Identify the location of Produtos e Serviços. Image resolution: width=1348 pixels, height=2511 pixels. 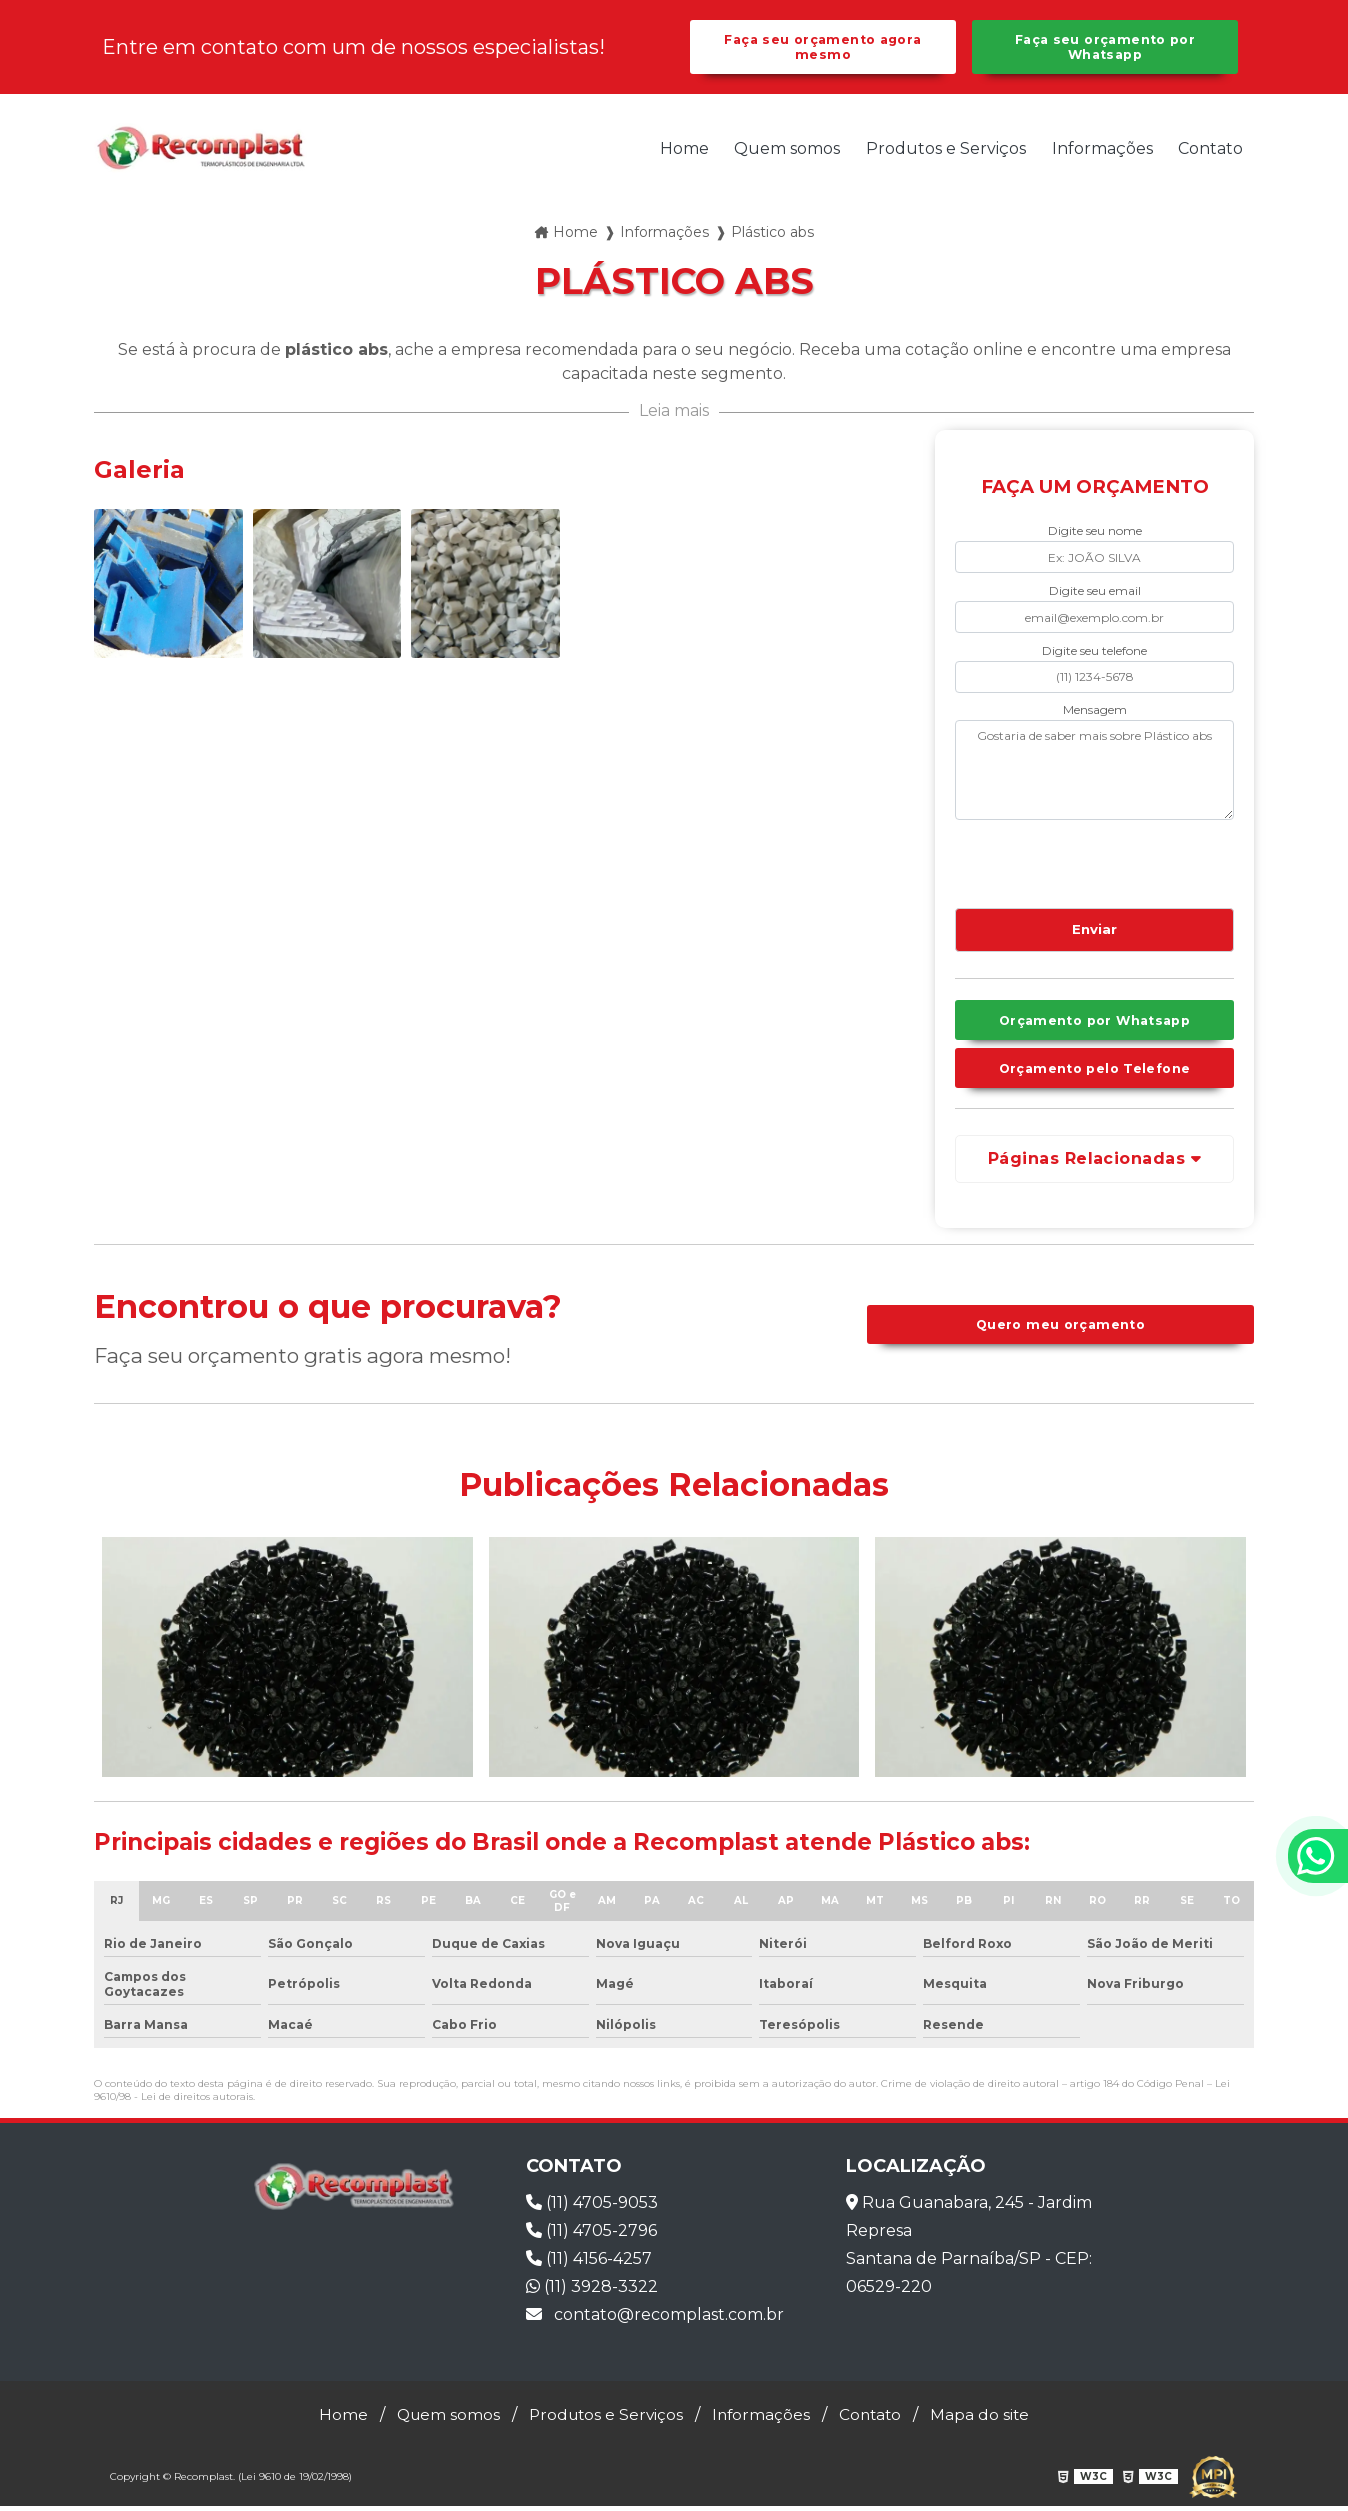
(946, 149).